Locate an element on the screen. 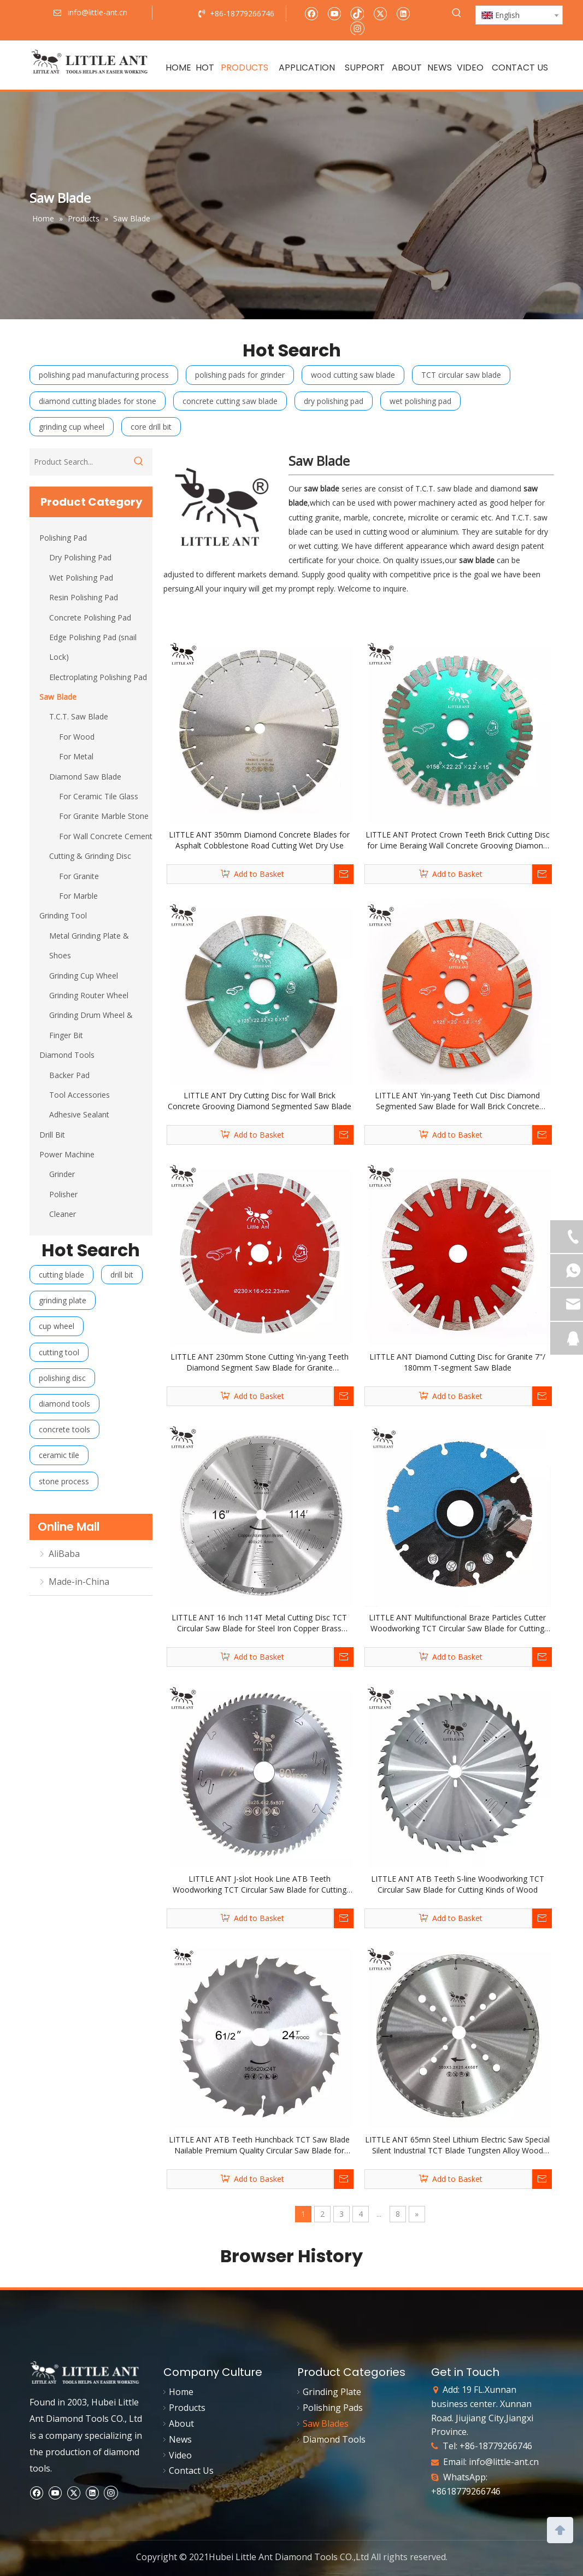 Image resolution: width=583 pixels, height=2576 pixels. Power Machine is located at coordinates (67, 1154).